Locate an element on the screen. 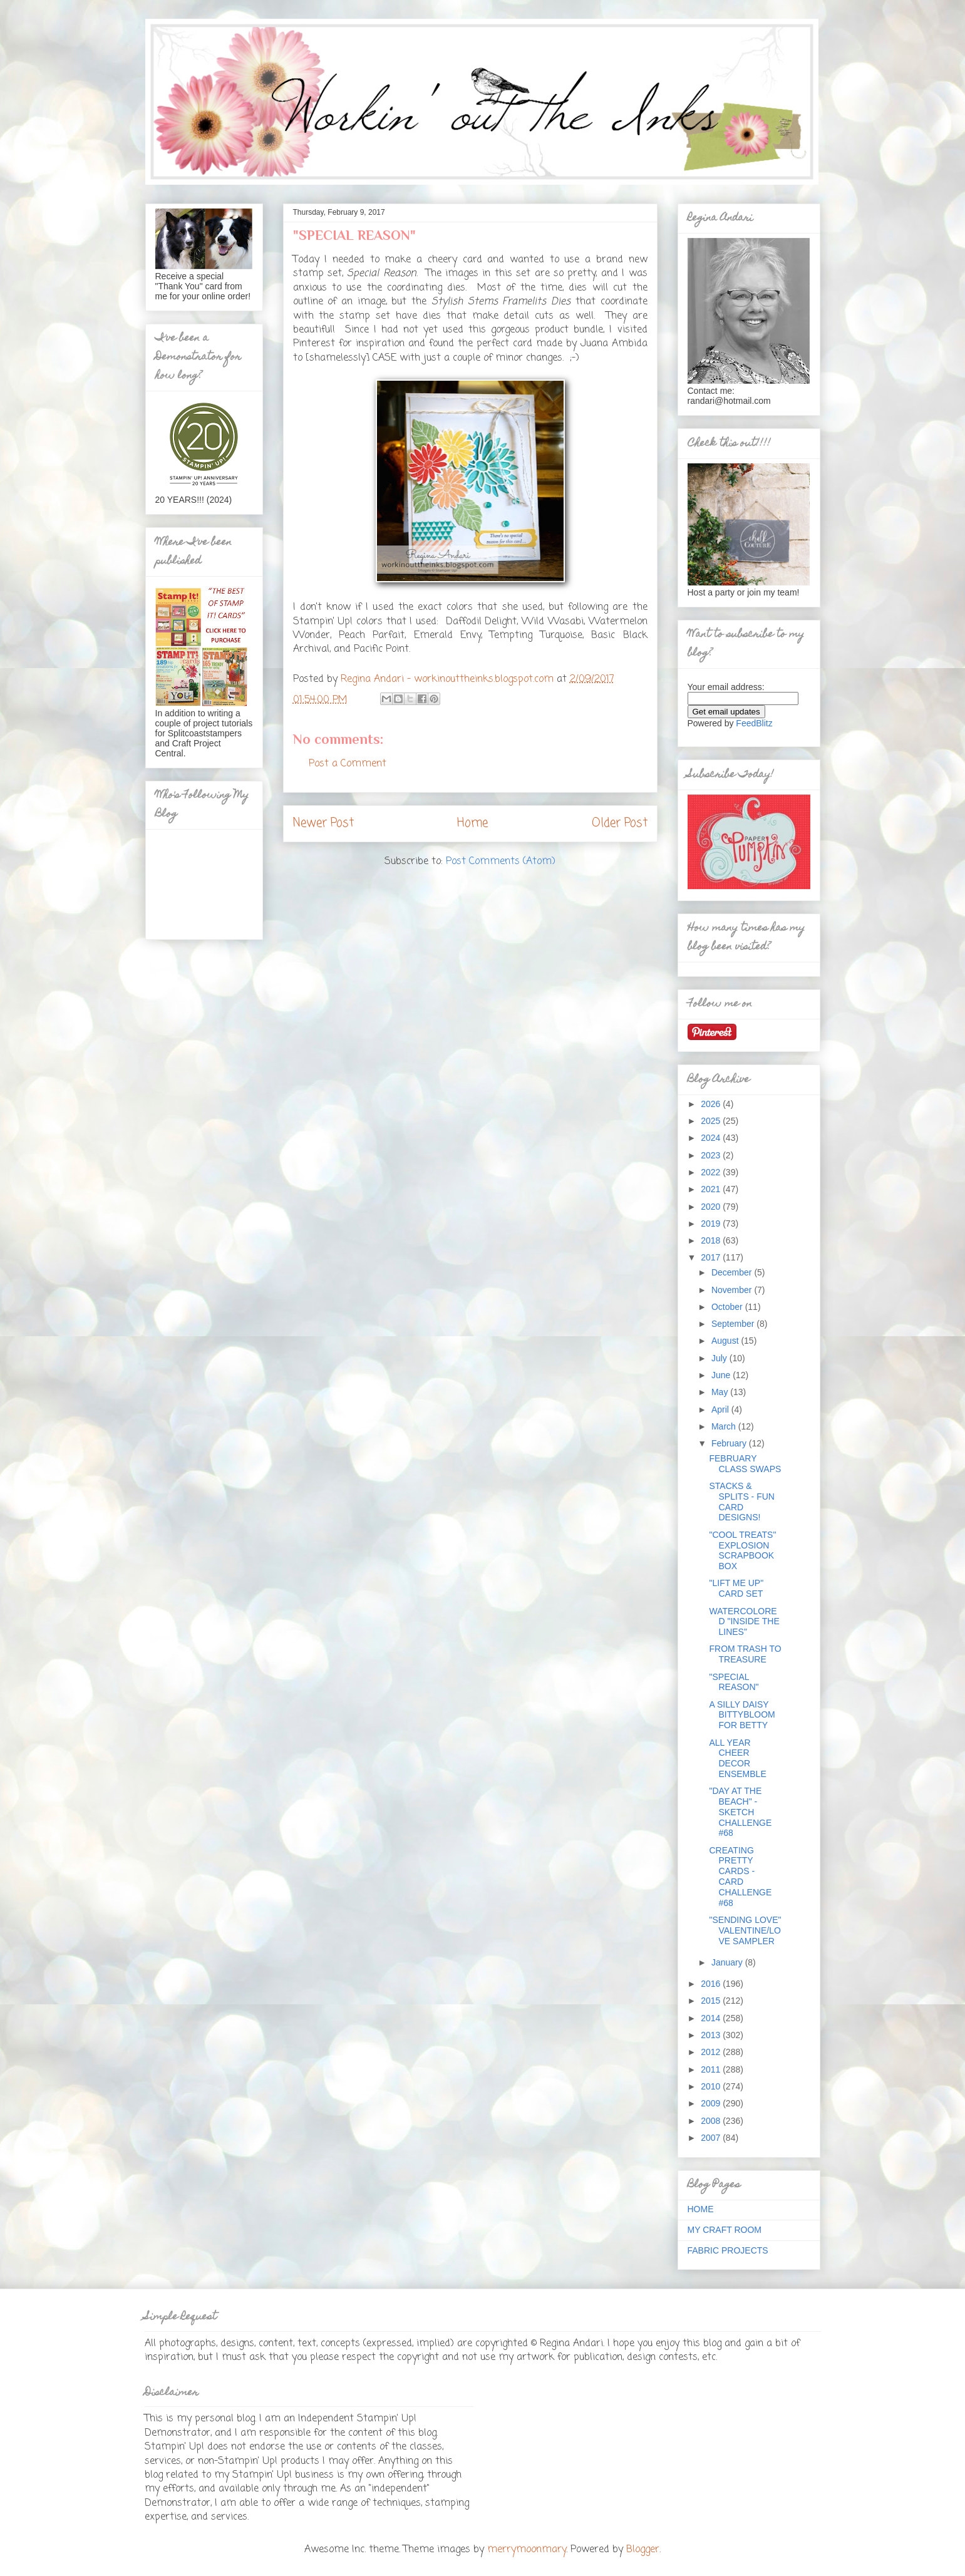 This screenshot has width=965, height=2576. May is located at coordinates (720, 1392).